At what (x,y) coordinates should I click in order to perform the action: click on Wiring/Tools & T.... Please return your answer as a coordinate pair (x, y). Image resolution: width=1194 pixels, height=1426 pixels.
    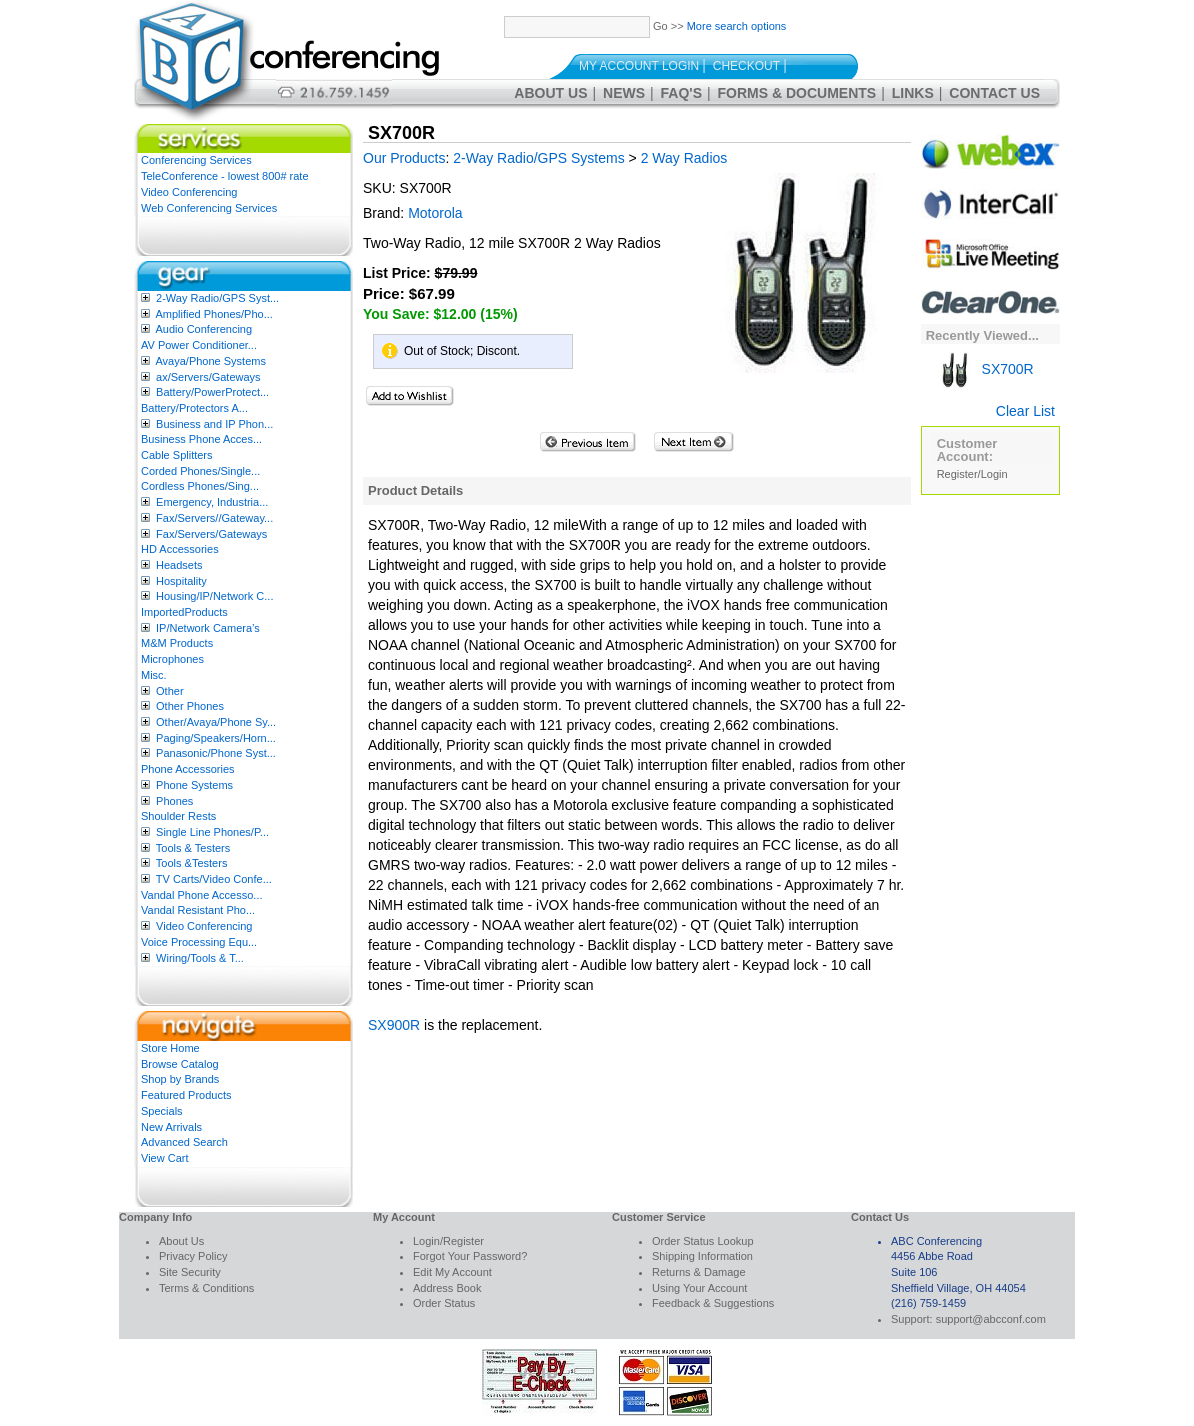
    Looking at the image, I should click on (200, 958).